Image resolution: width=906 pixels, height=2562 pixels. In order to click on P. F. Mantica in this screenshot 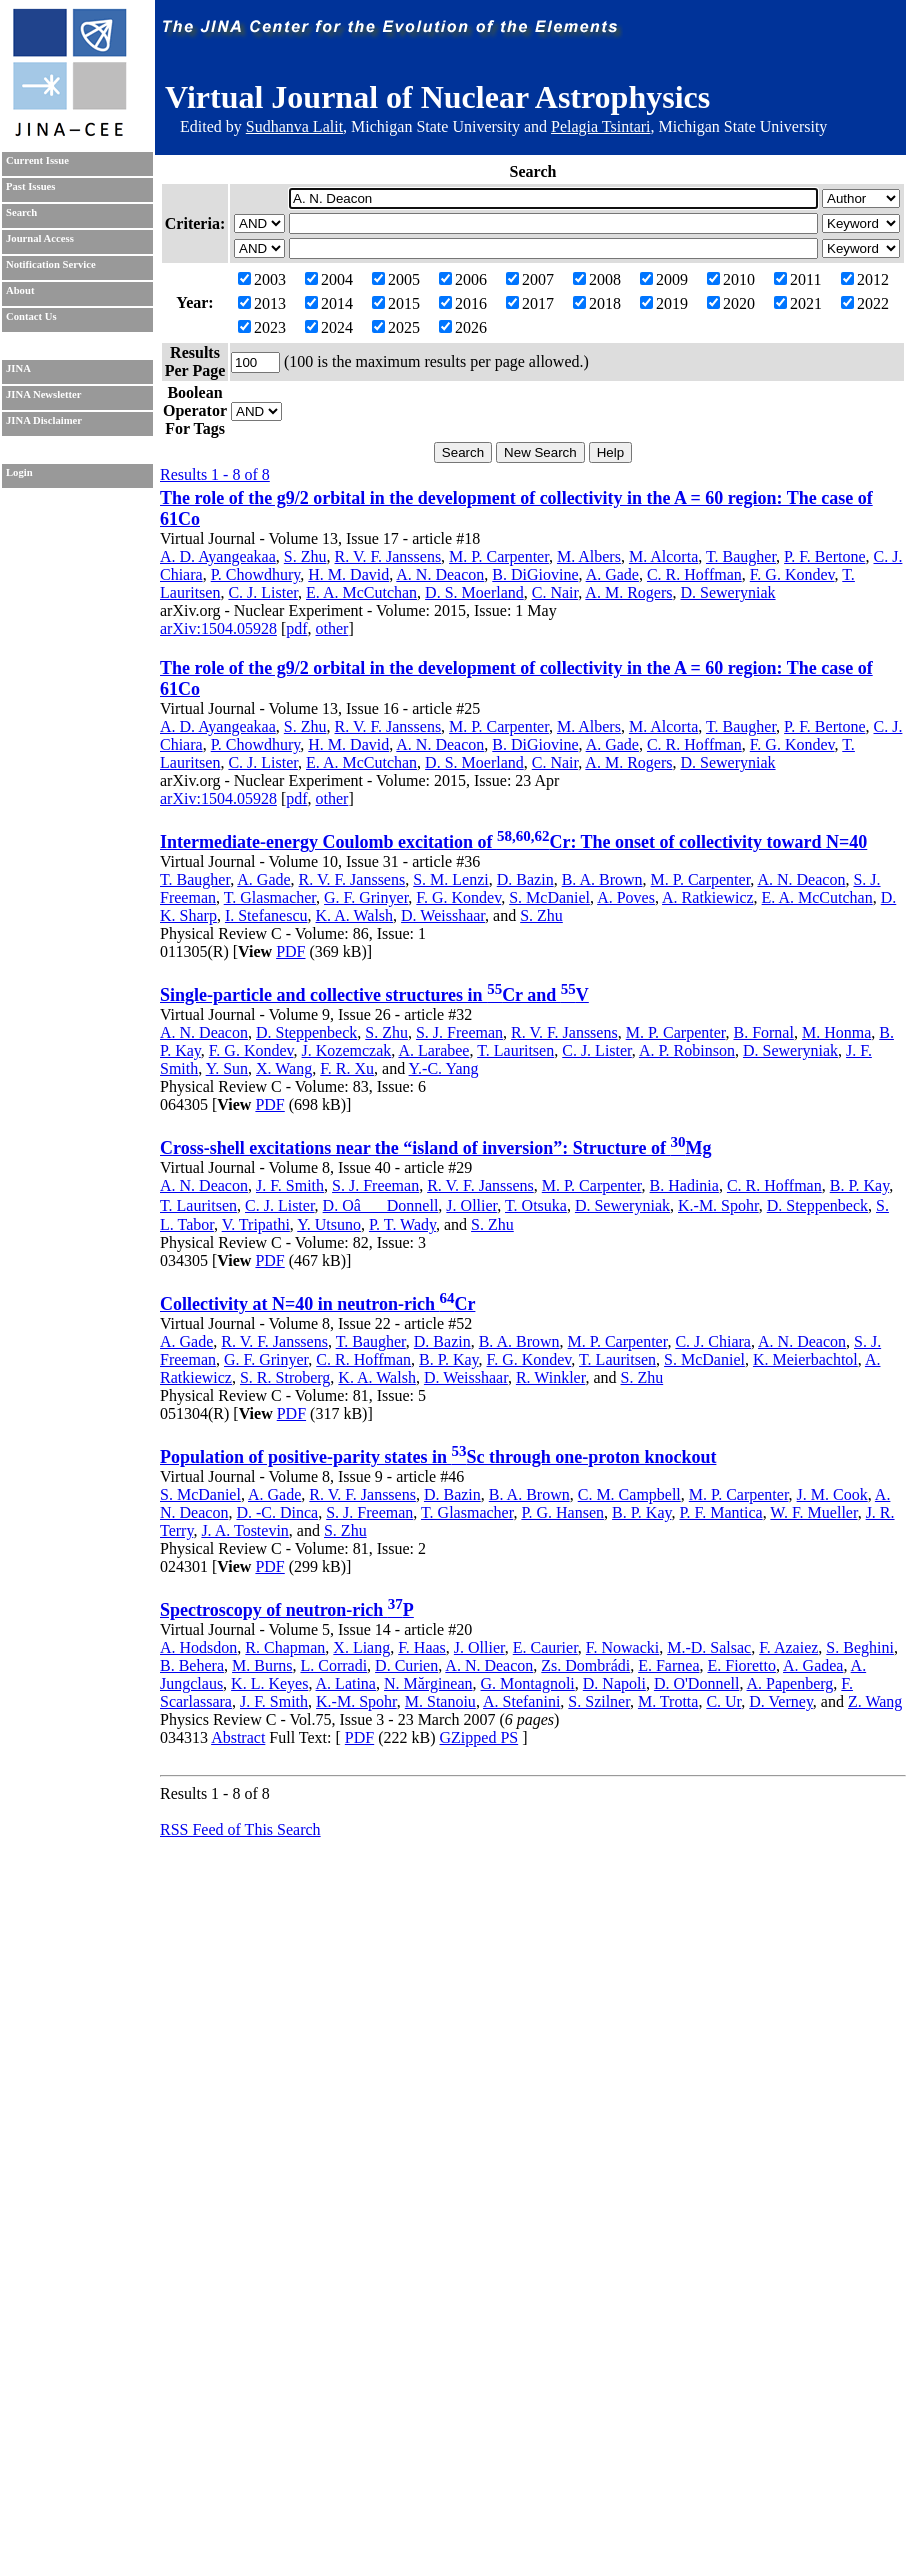, I will do `click(720, 1512)`.